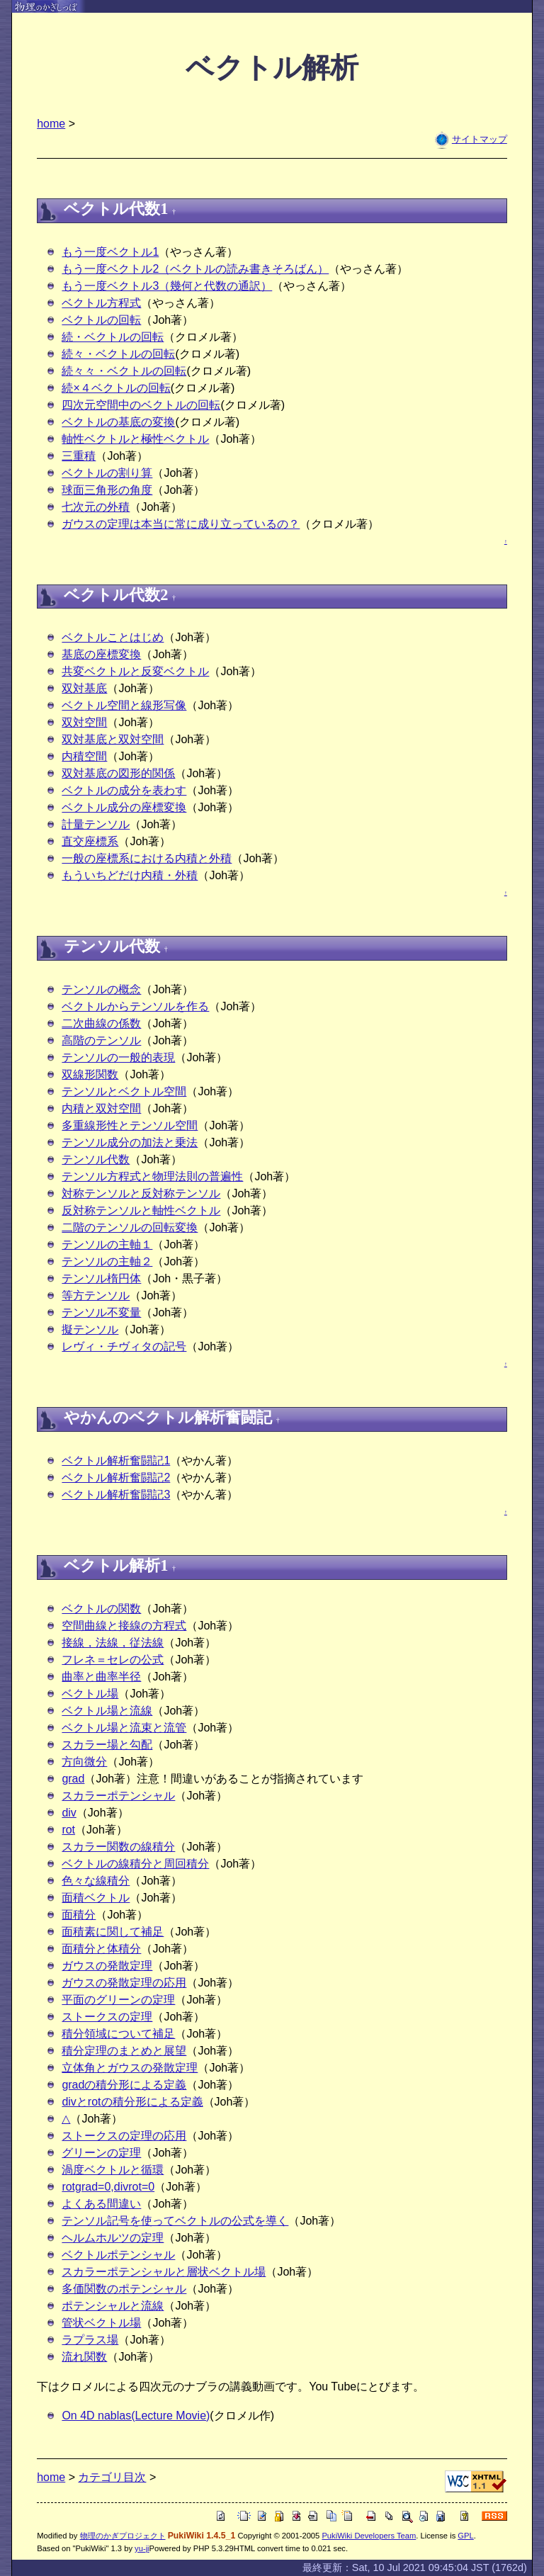 The width and height of the screenshot is (544, 2576). Describe the element at coordinates (124, 1626) in the screenshot. I see `空間曲線と接線の方程式` at that location.